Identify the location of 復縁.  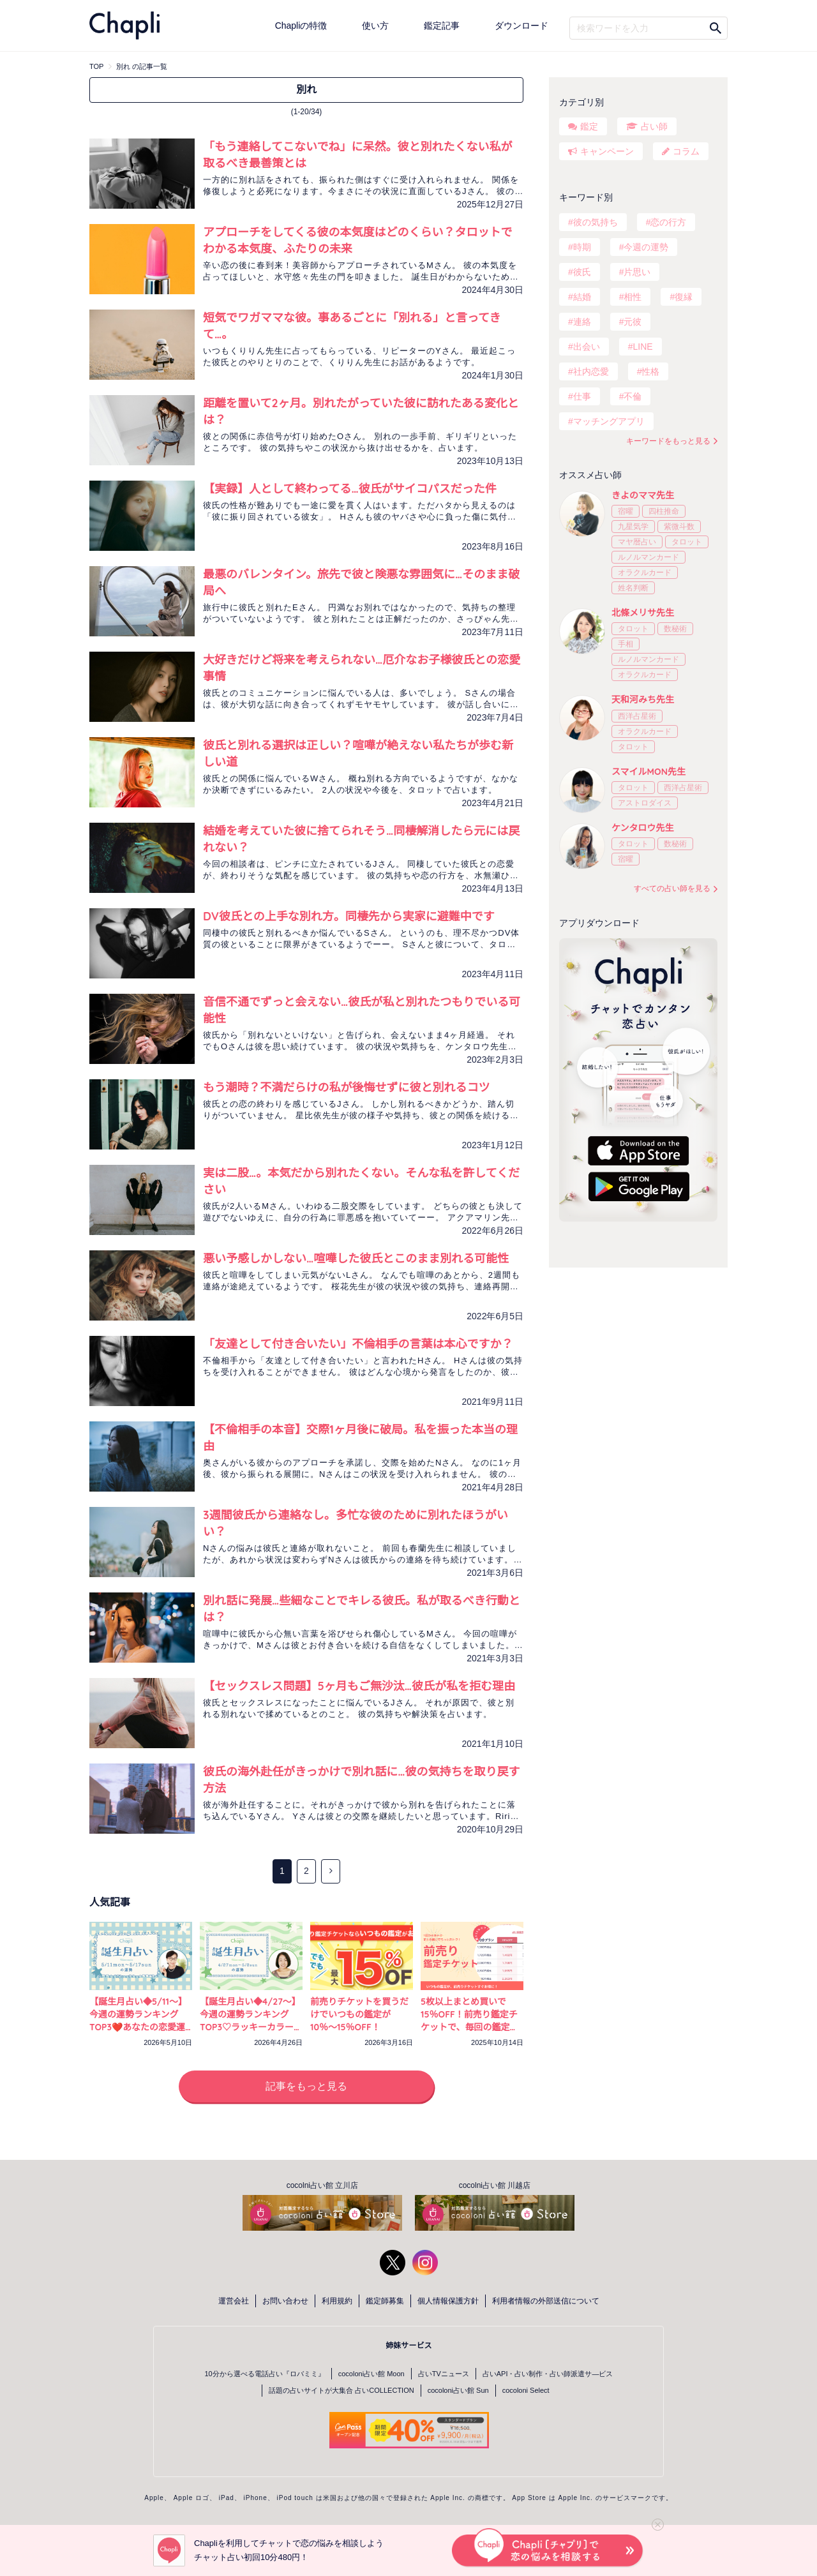
(684, 297).